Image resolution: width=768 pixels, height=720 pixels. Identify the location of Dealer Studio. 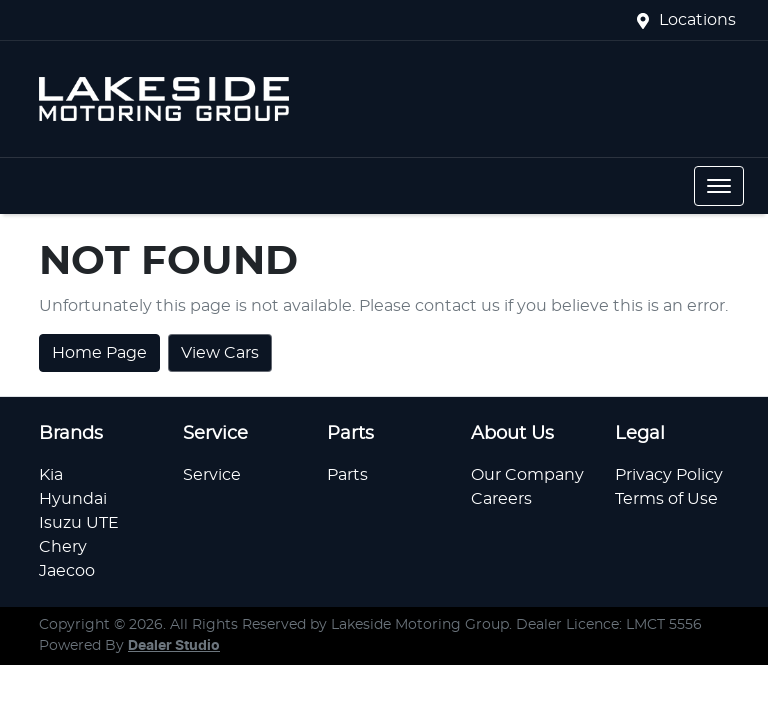
(174, 646).